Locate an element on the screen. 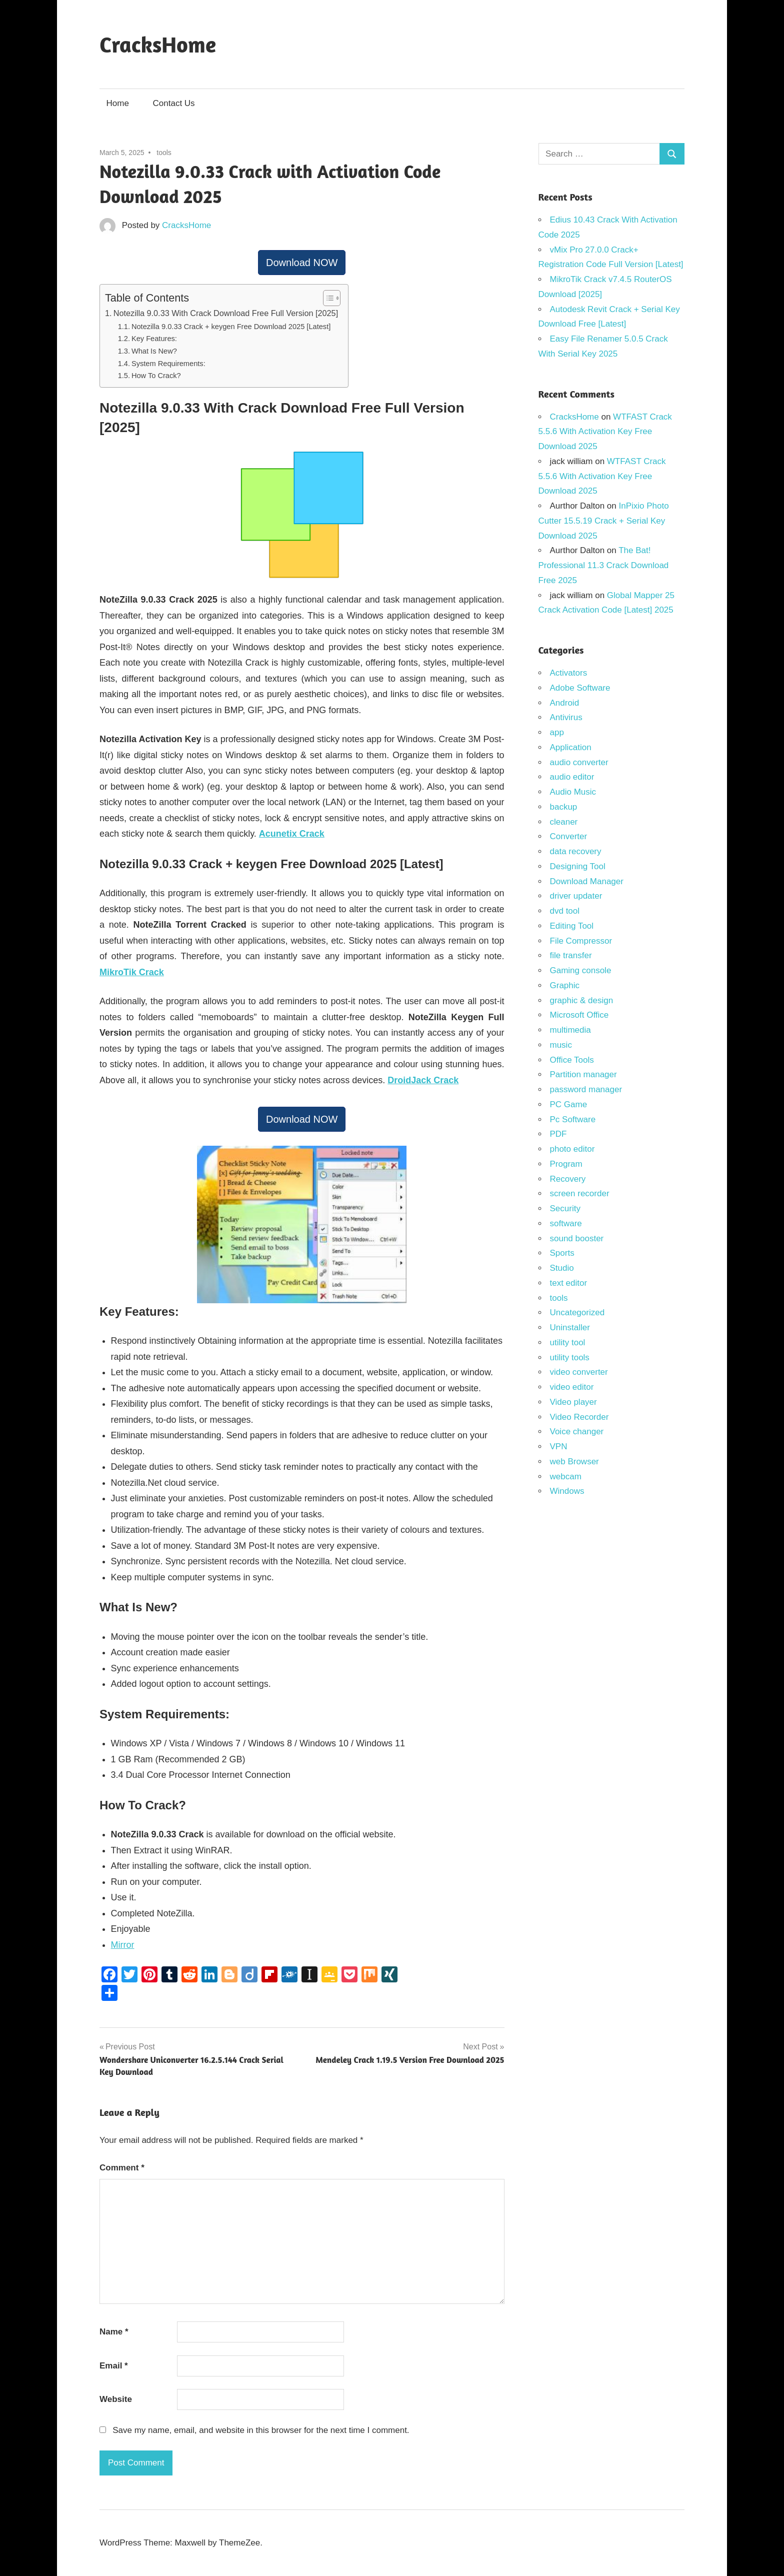 Image resolution: width=784 pixels, height=2576 pixels. screen recorder is located at coordinates (580, 1193).